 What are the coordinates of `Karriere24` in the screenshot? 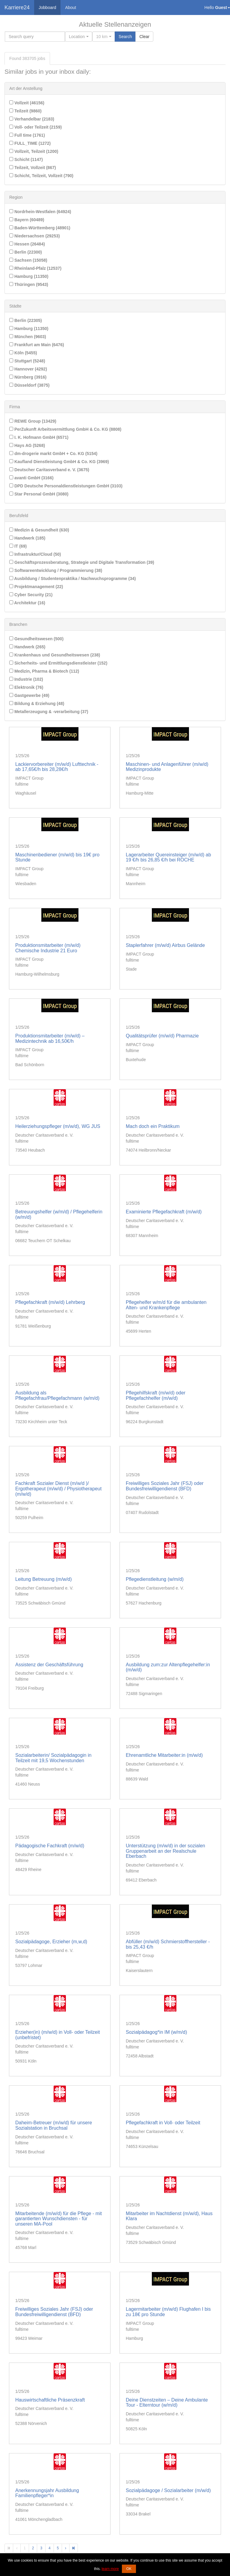 It's located at (17, 7).